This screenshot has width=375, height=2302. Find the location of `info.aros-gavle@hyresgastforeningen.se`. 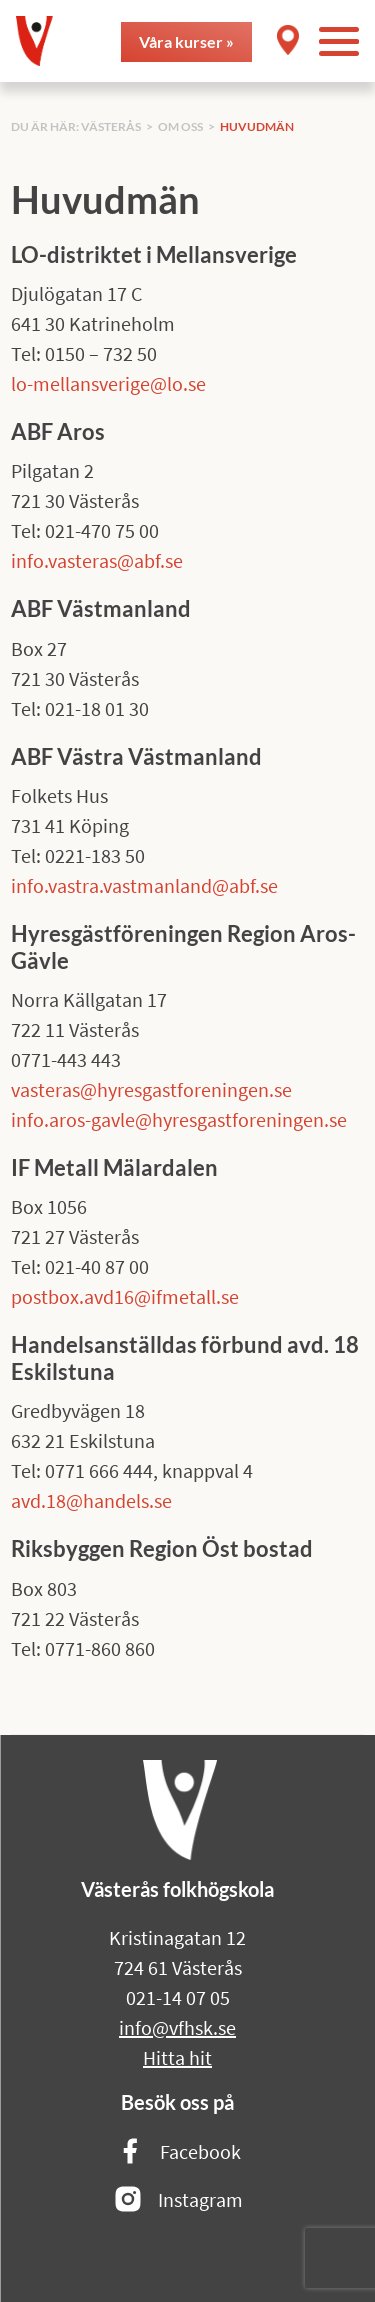

info.aros-gavle@hyresgastforeningen.se is located at coordinates (179, 1119).